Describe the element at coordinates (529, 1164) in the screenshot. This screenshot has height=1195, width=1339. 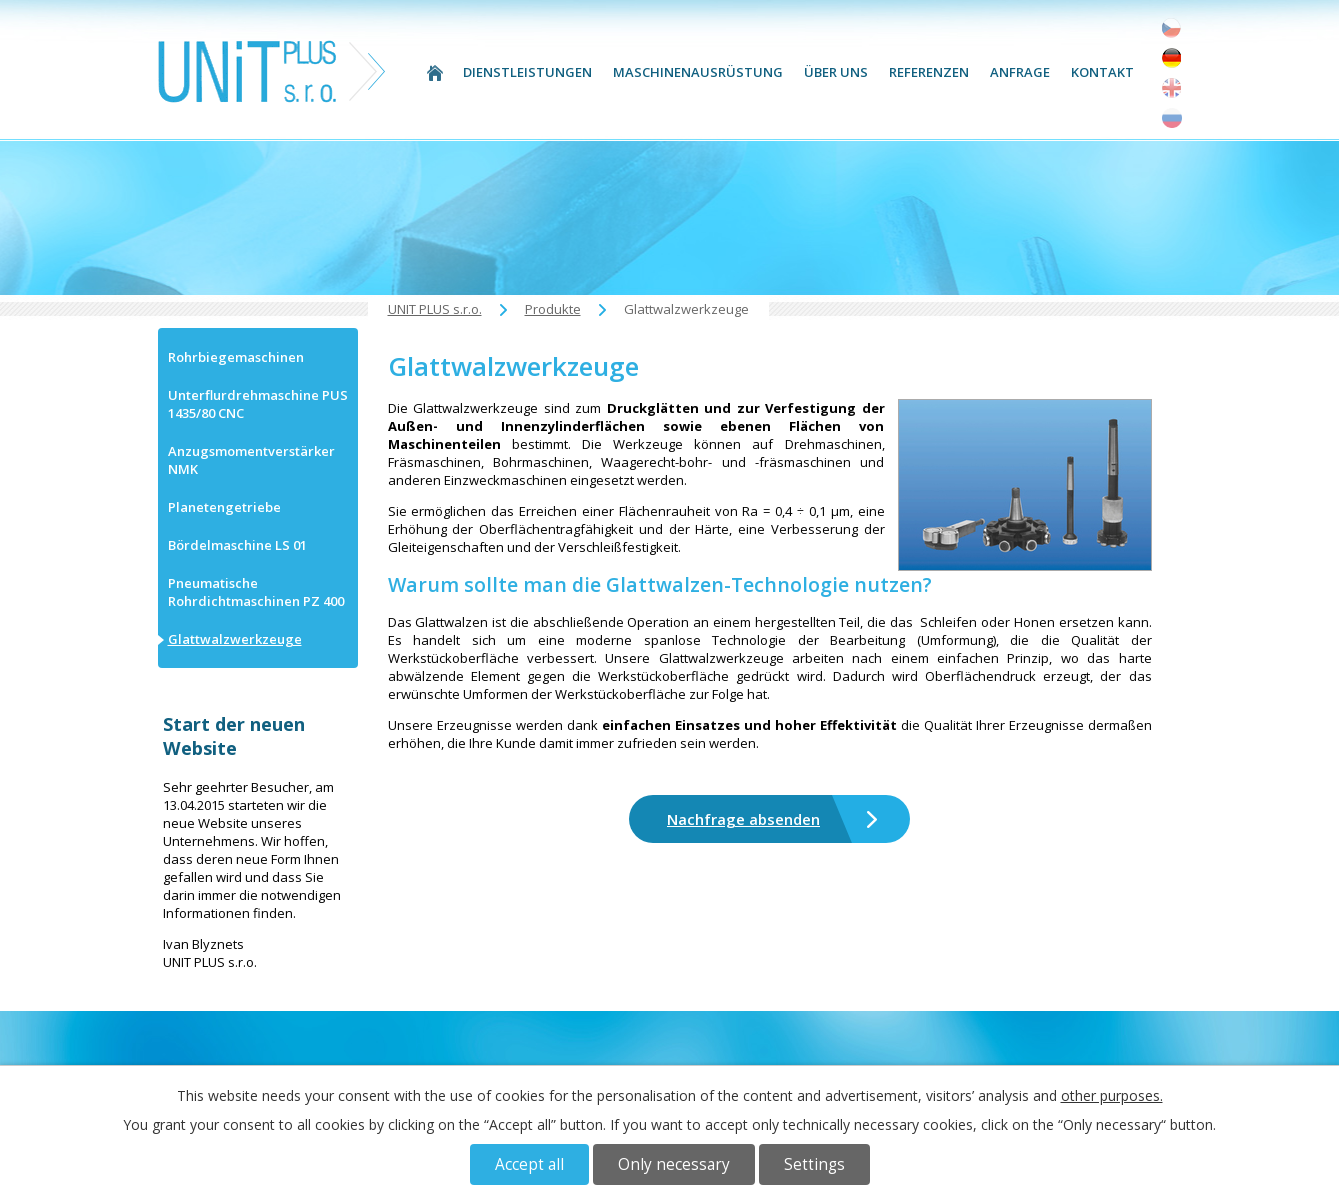
I see `Accept all` at that location.